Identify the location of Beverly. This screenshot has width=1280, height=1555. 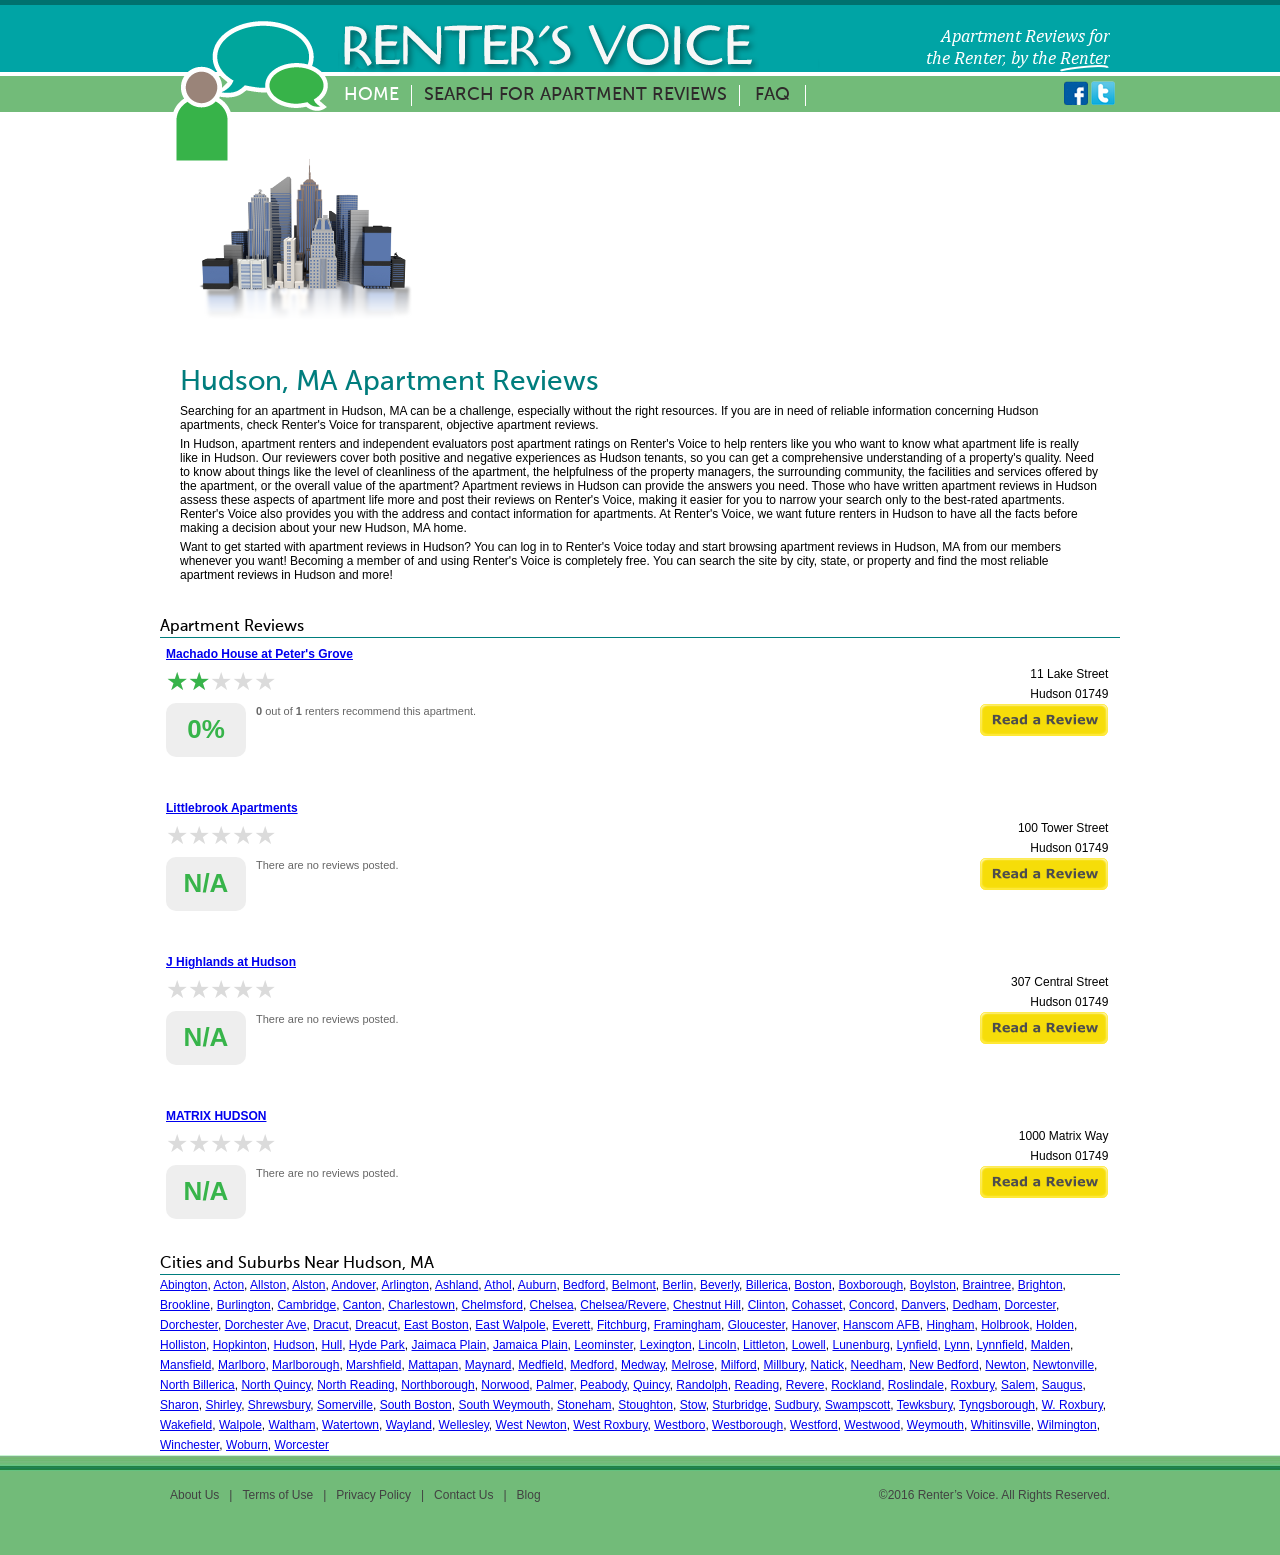
(719, 1285).